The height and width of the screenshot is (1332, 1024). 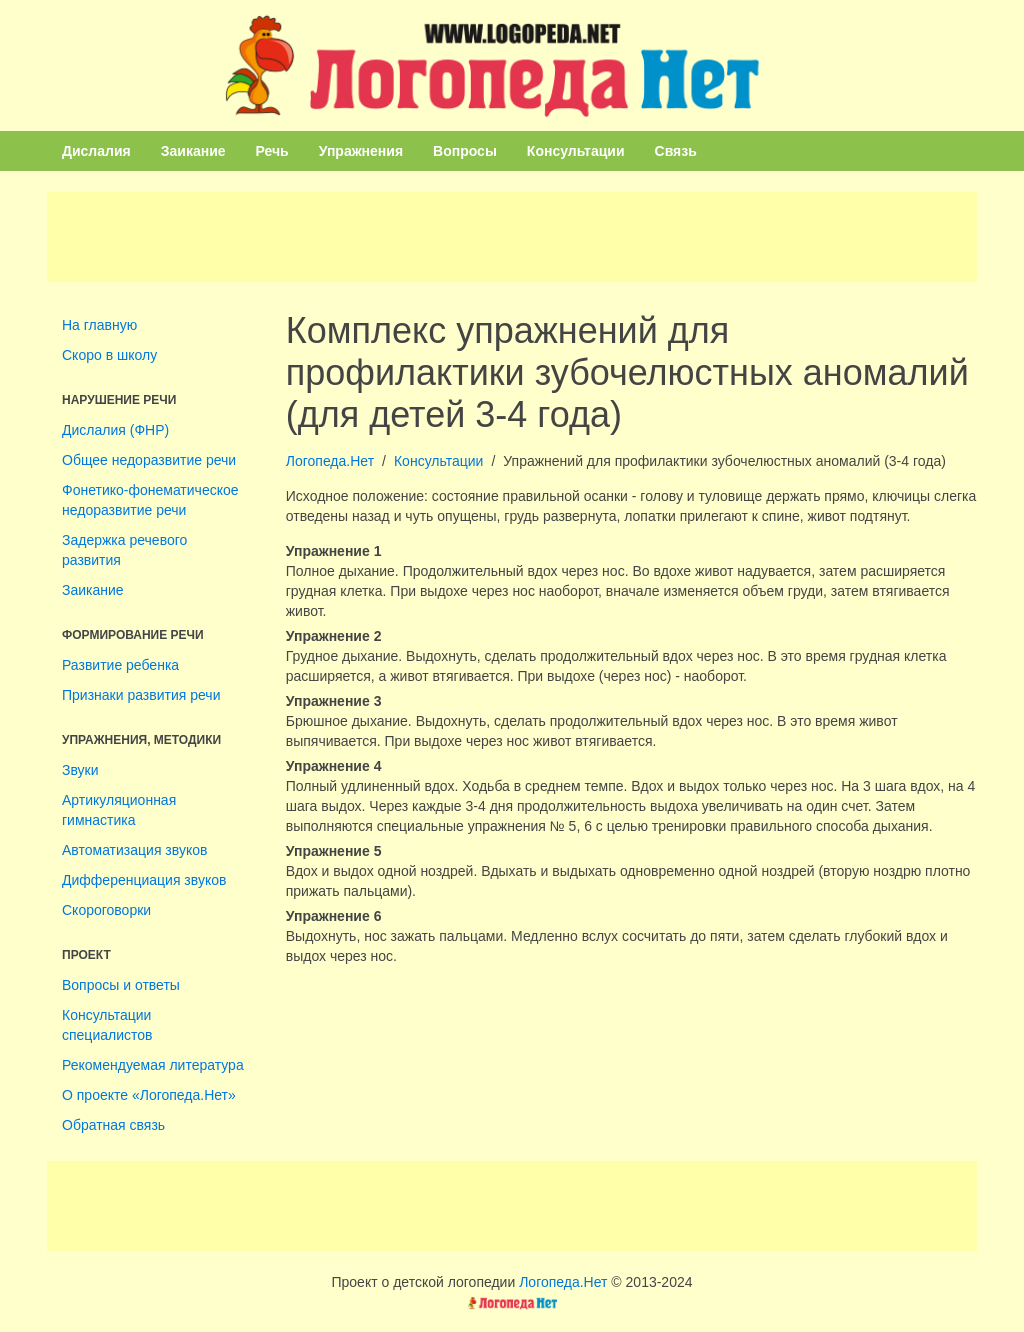 I want to click on Логопеда.Нет, so click(x=330, y=461).